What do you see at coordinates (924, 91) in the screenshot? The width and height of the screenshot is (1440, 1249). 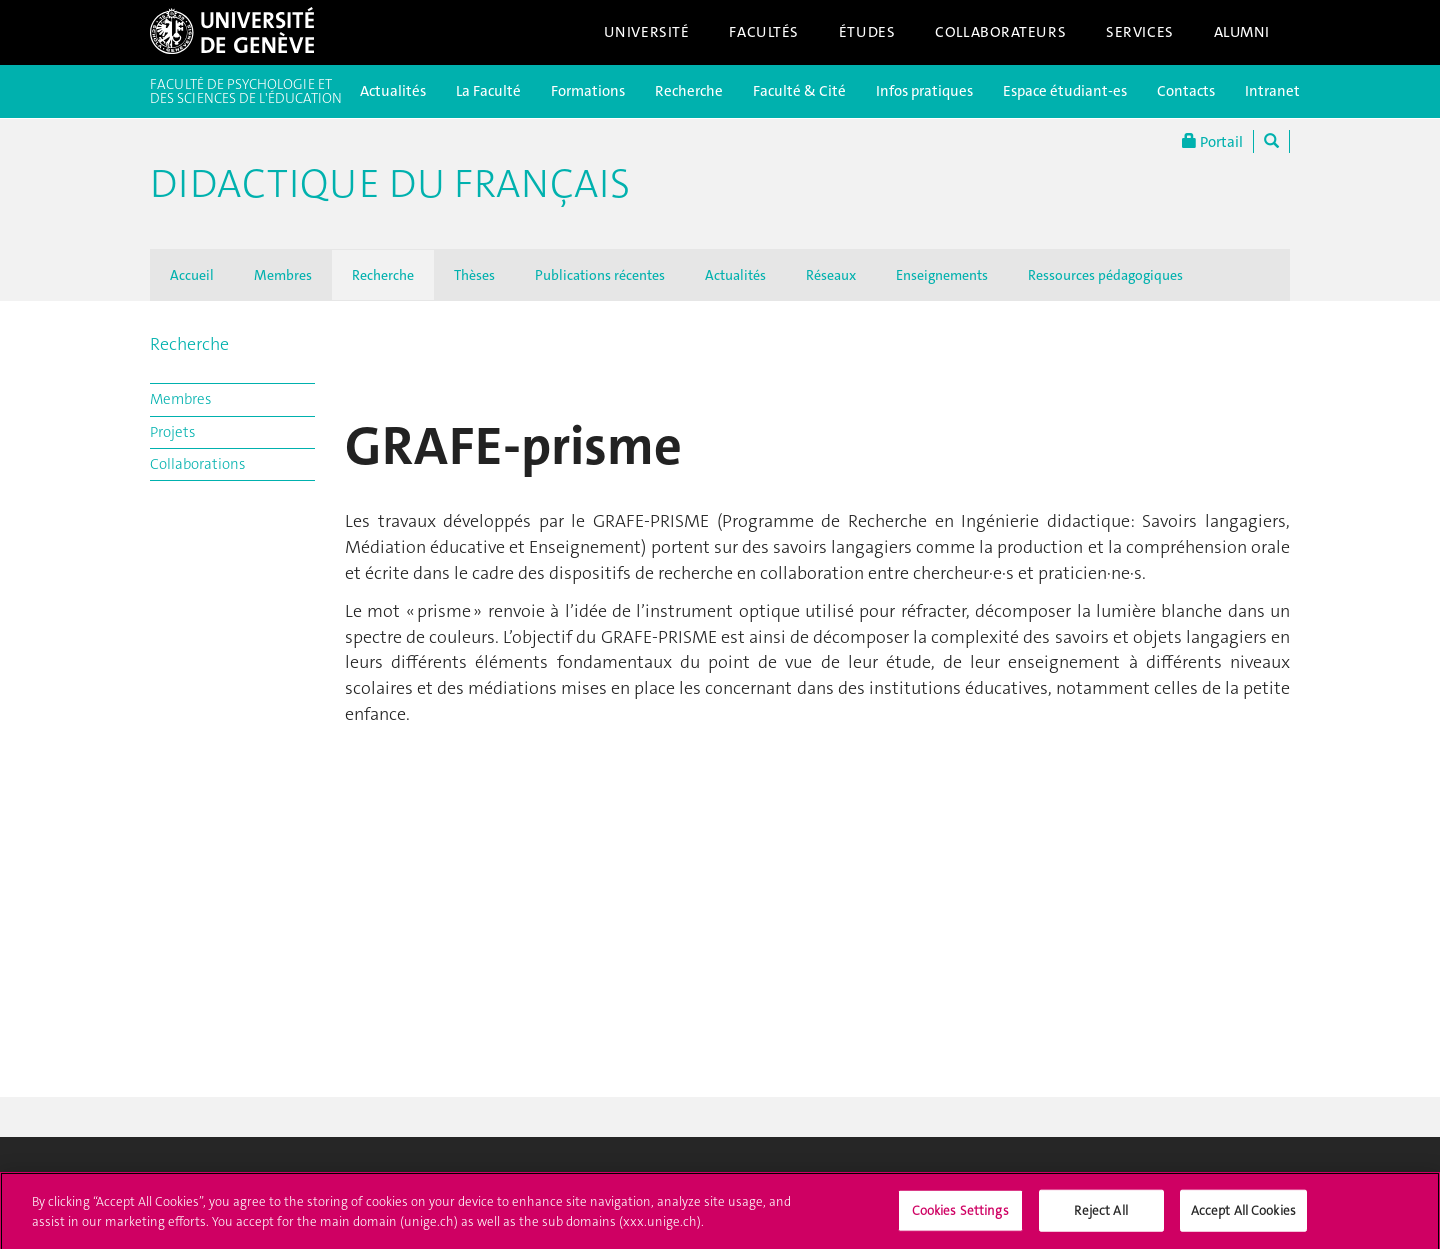 I see `Infos pratiques` at bounding box center [924, 91].